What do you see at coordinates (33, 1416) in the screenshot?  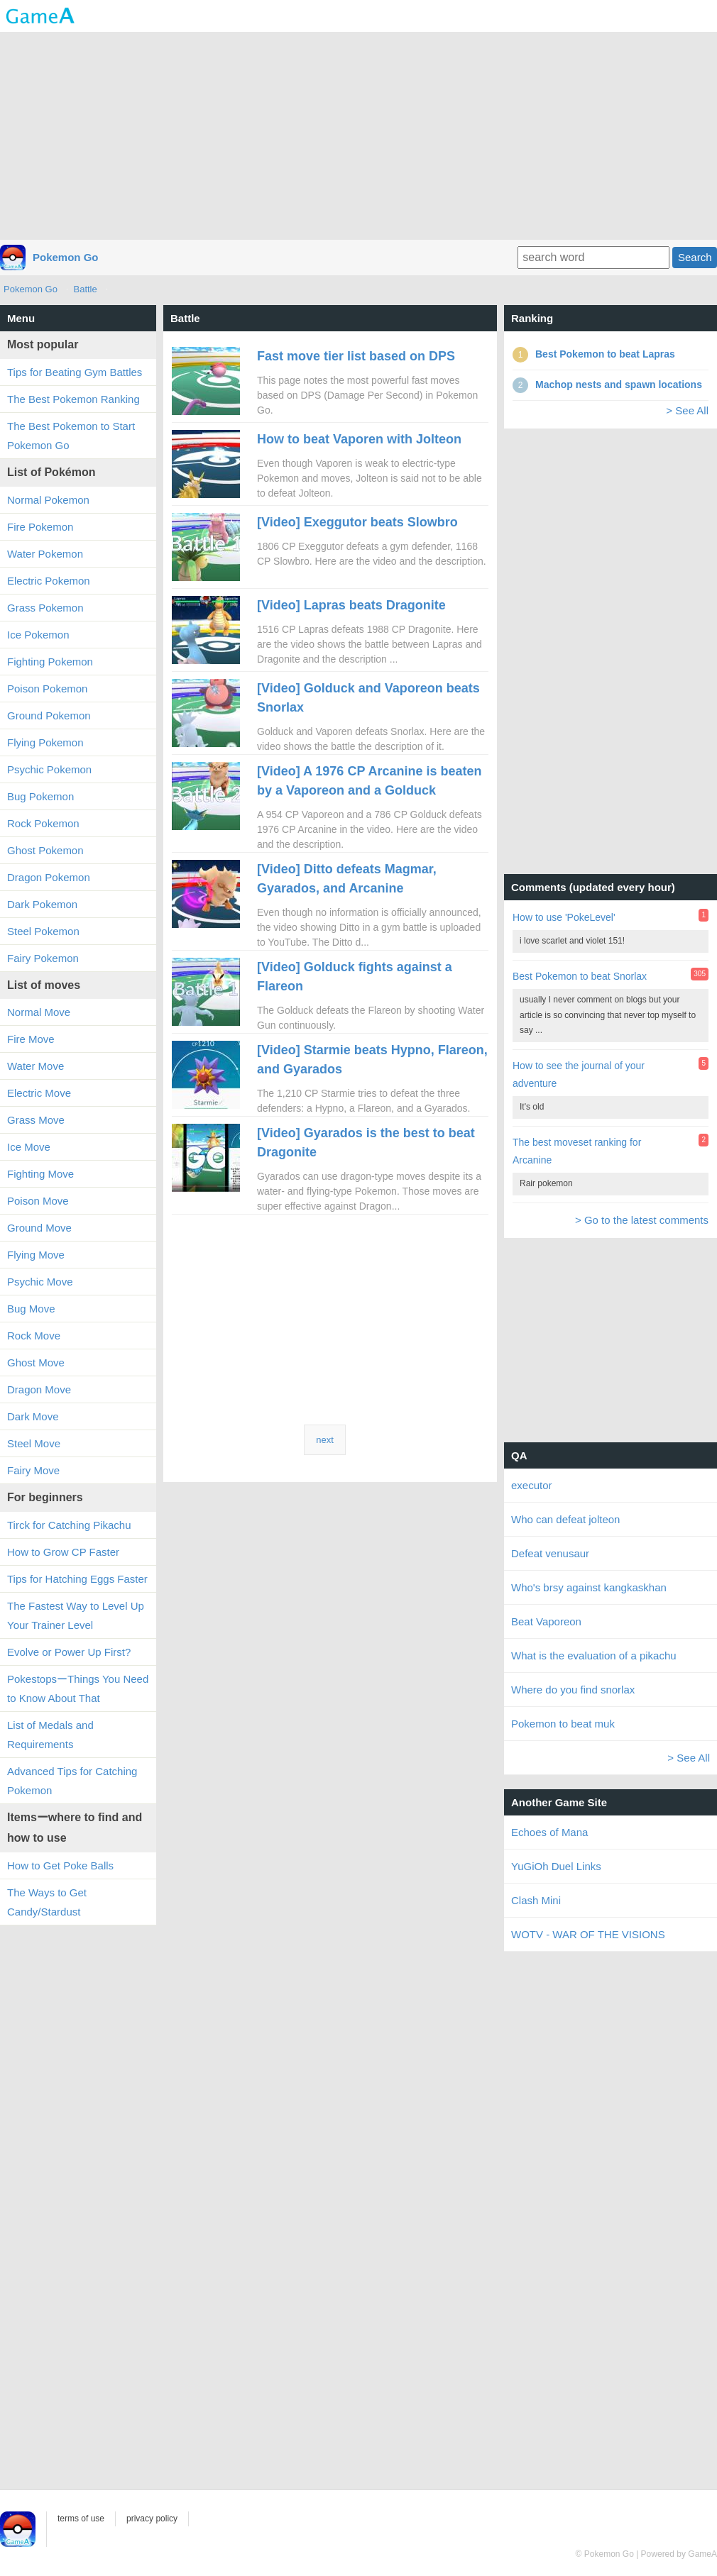 I see `Dark Move` at bounding box center [33, 1416].